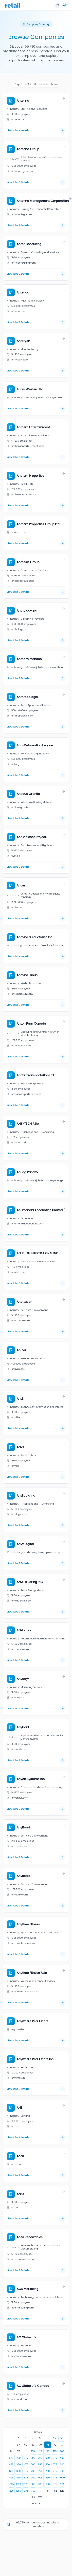  Describe the element at coordinates (40, 2458) in the screenshot. I see `325` at that location.